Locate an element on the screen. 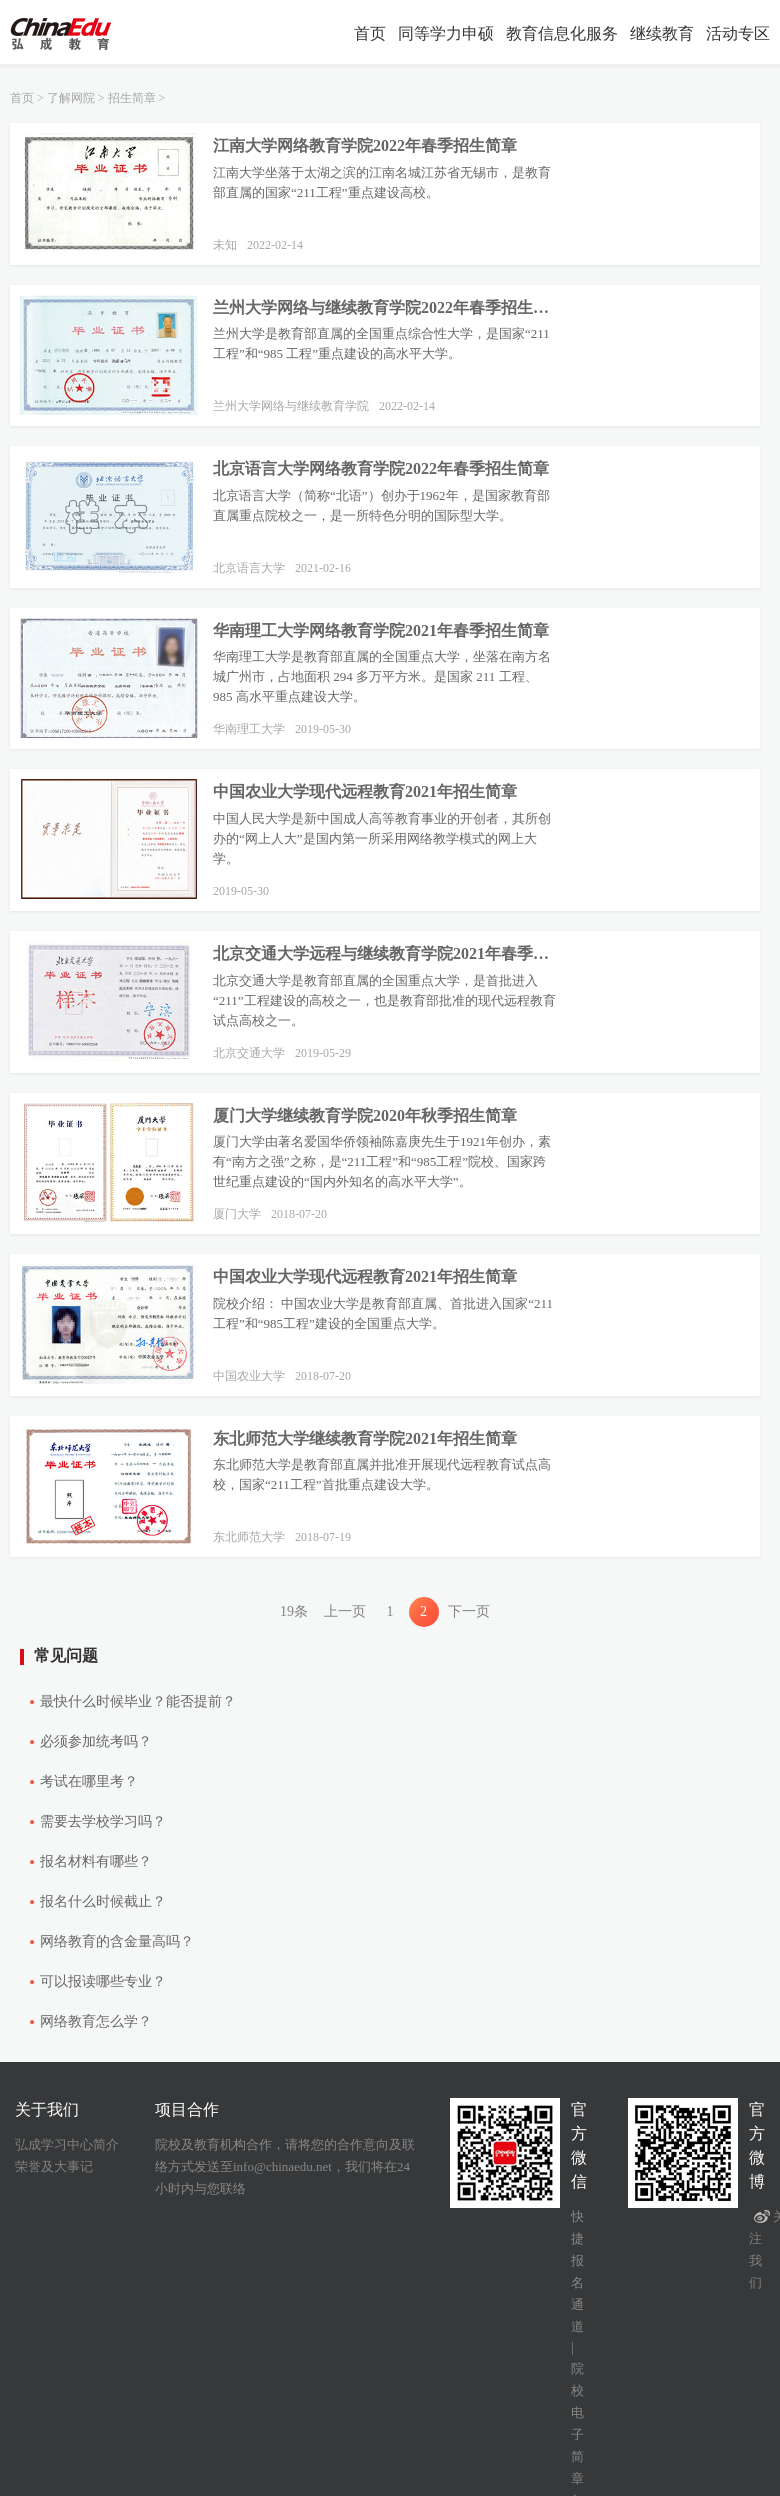 The image size is (780, 2496). 可以报读哪些专业？ is located at coordinates (103, 1981).